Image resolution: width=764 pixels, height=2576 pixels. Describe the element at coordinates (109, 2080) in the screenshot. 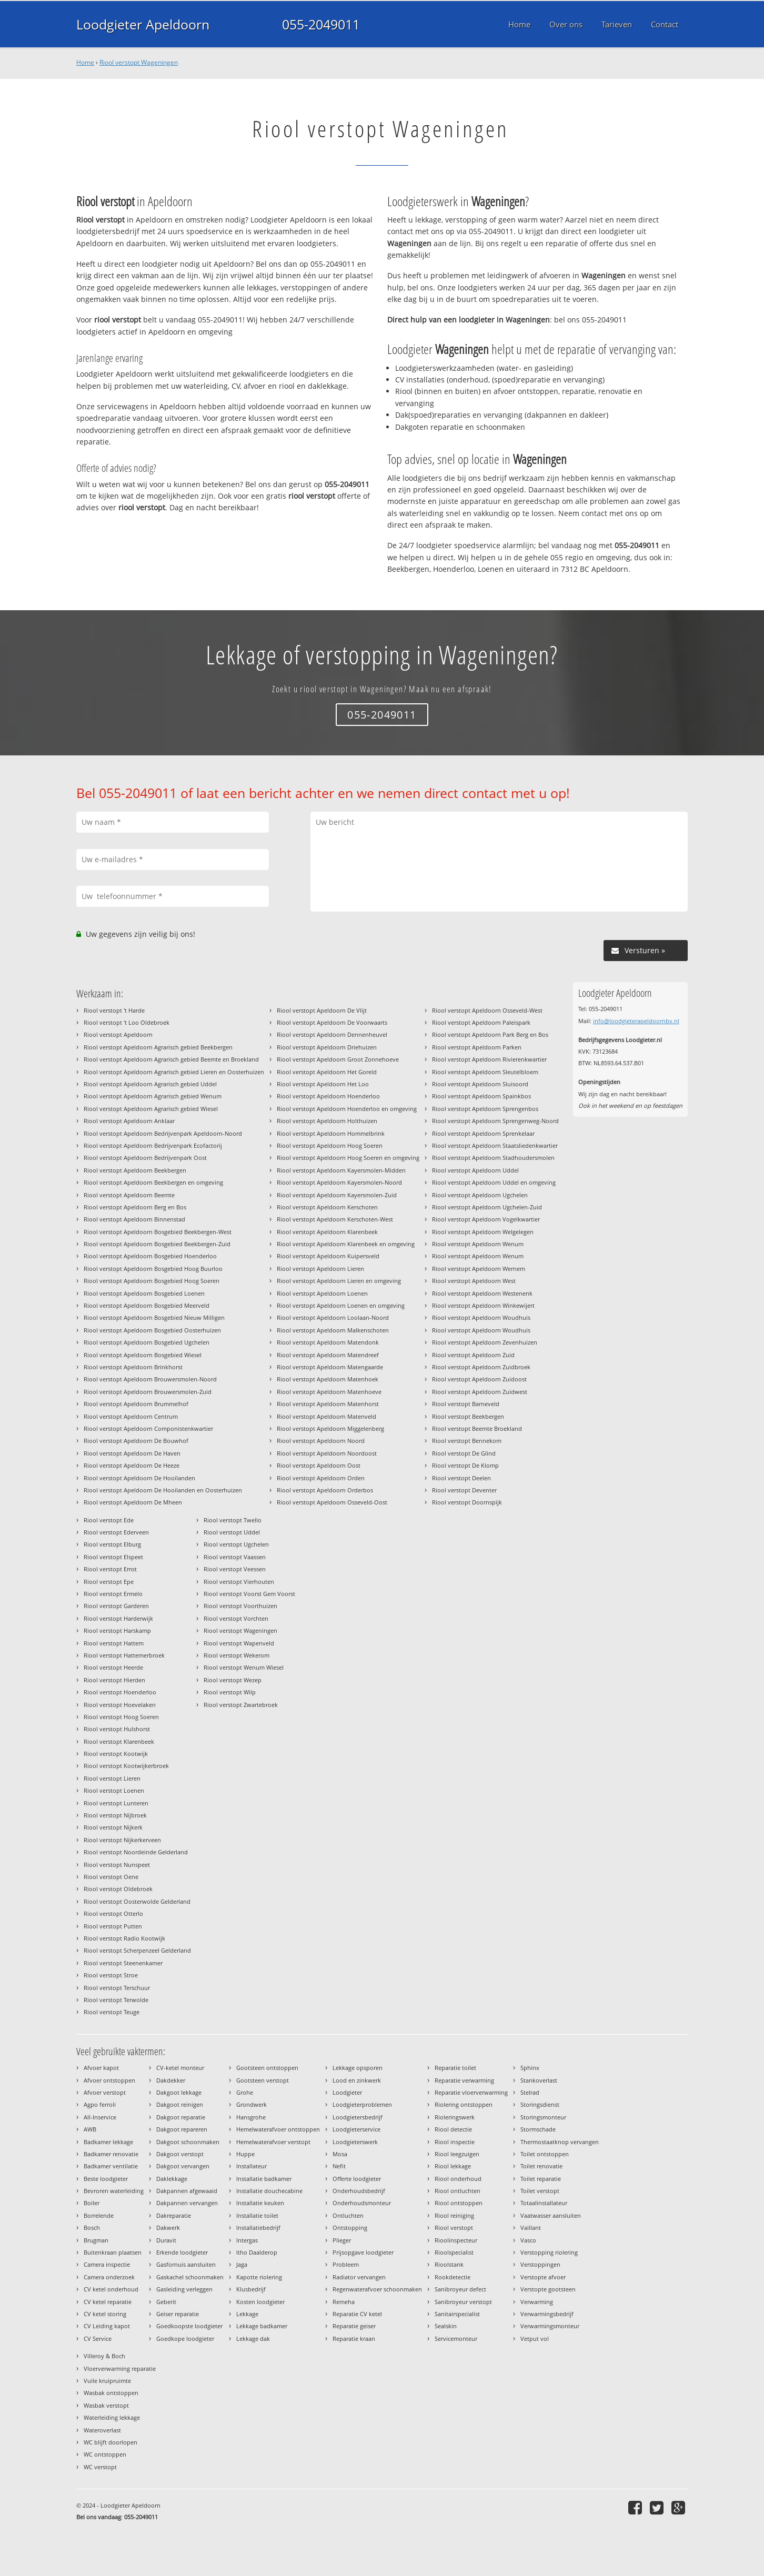

I see `Afvoer ontstoppen` at that location.